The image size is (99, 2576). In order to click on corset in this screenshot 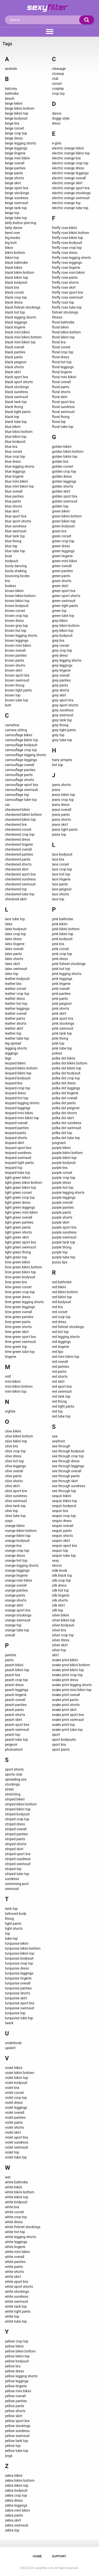, I will do `click(57, 84)`.